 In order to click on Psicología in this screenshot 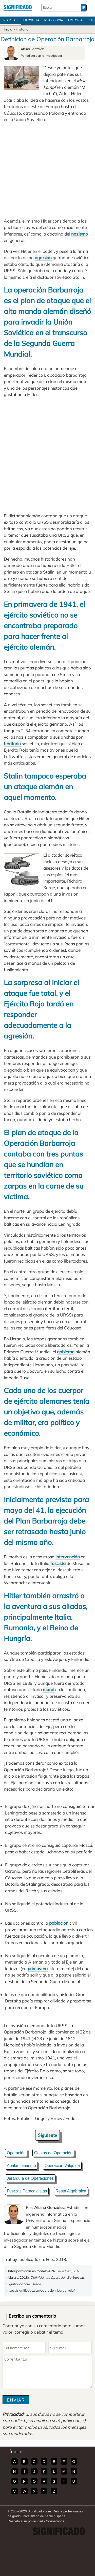, I will do `click(53, 20)`.